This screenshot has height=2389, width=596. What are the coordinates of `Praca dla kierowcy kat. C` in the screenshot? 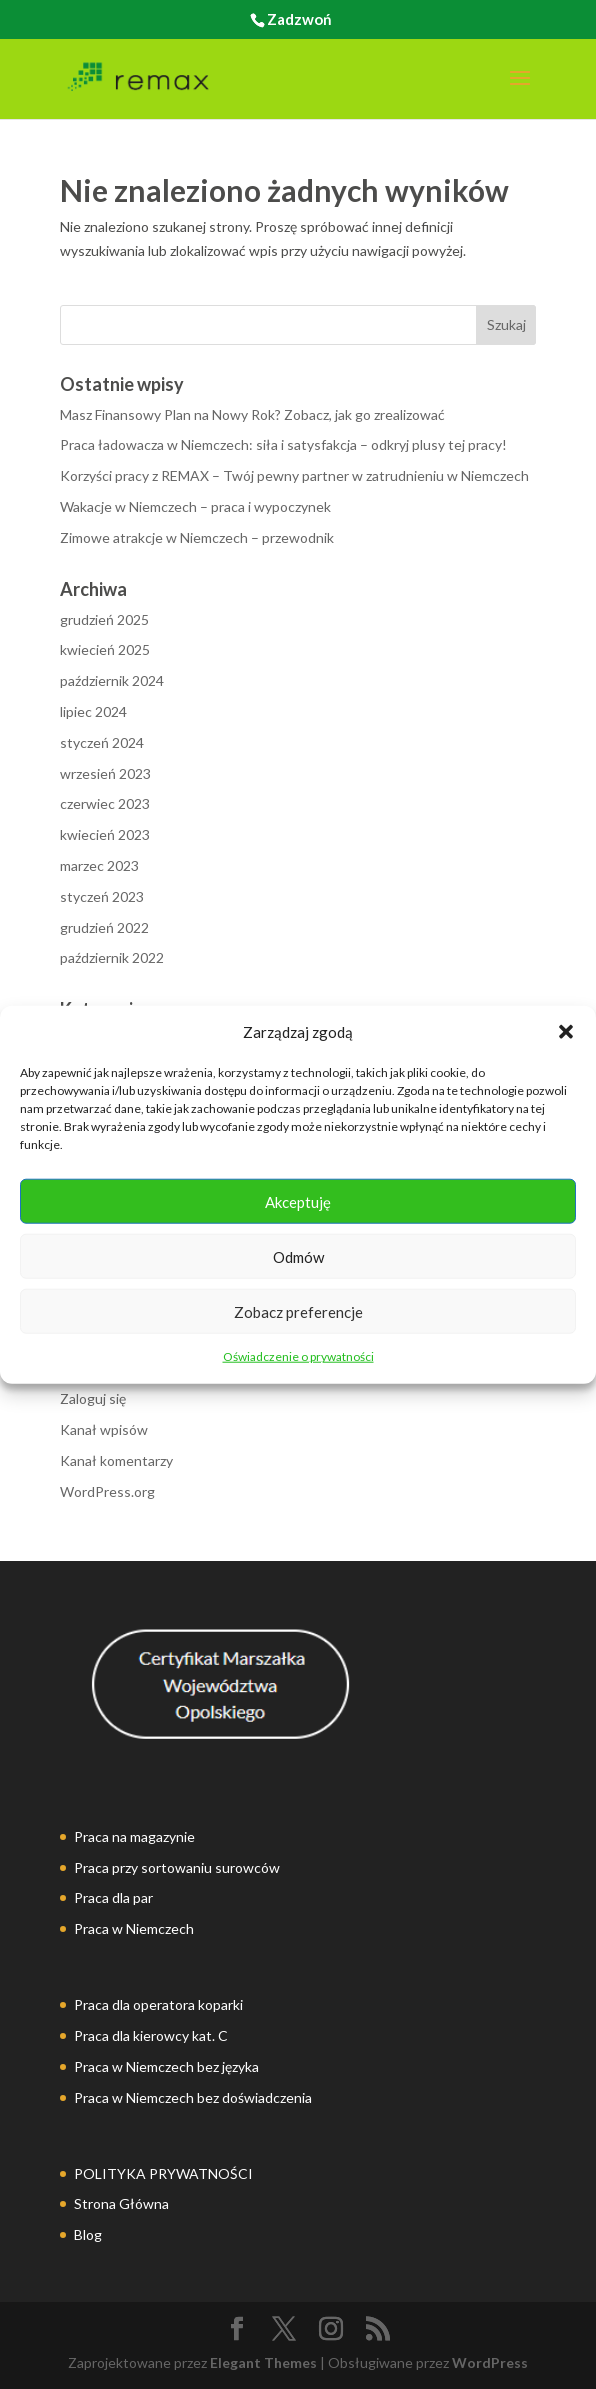 It's located at (151, 2035).